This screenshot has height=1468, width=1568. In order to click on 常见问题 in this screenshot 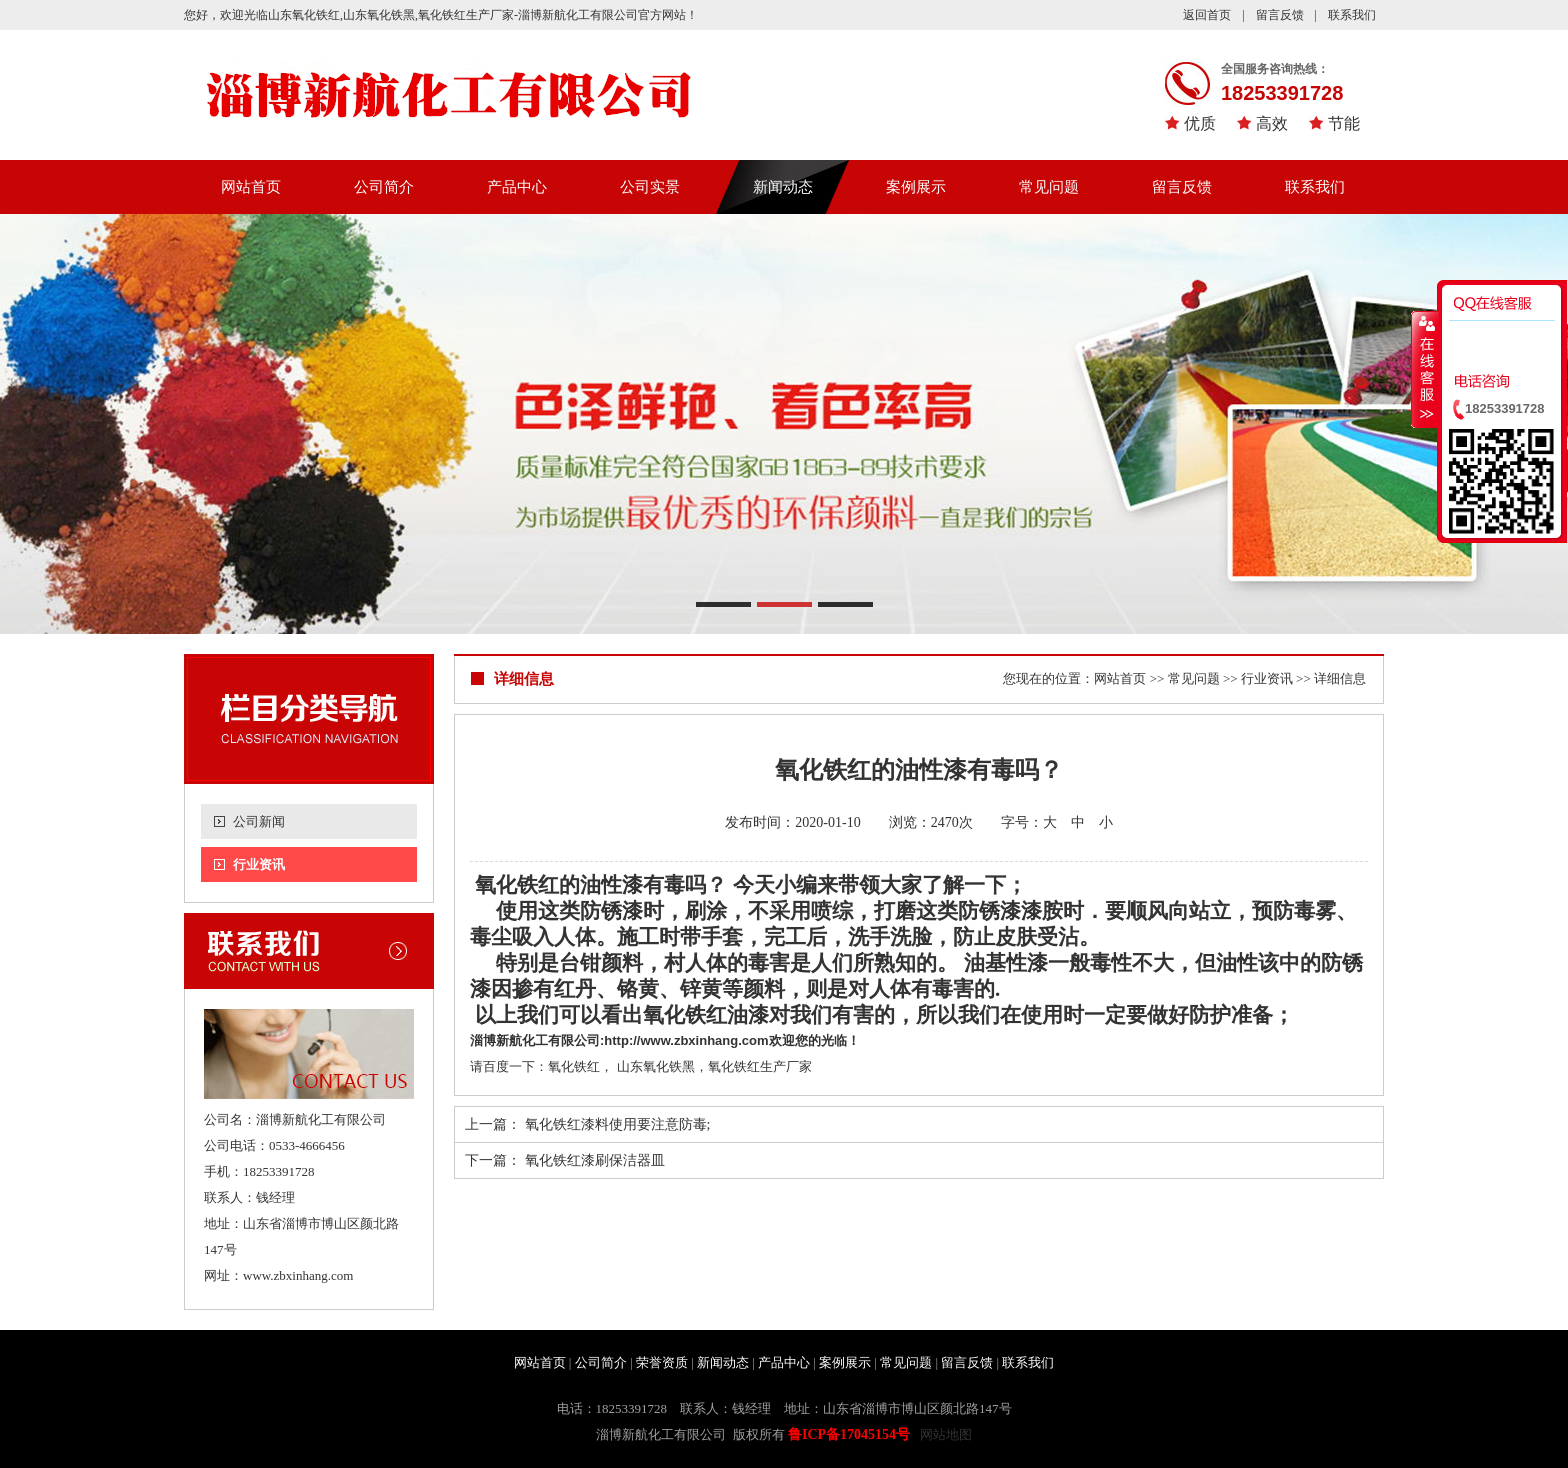, I will do `click(1049, 187)`.